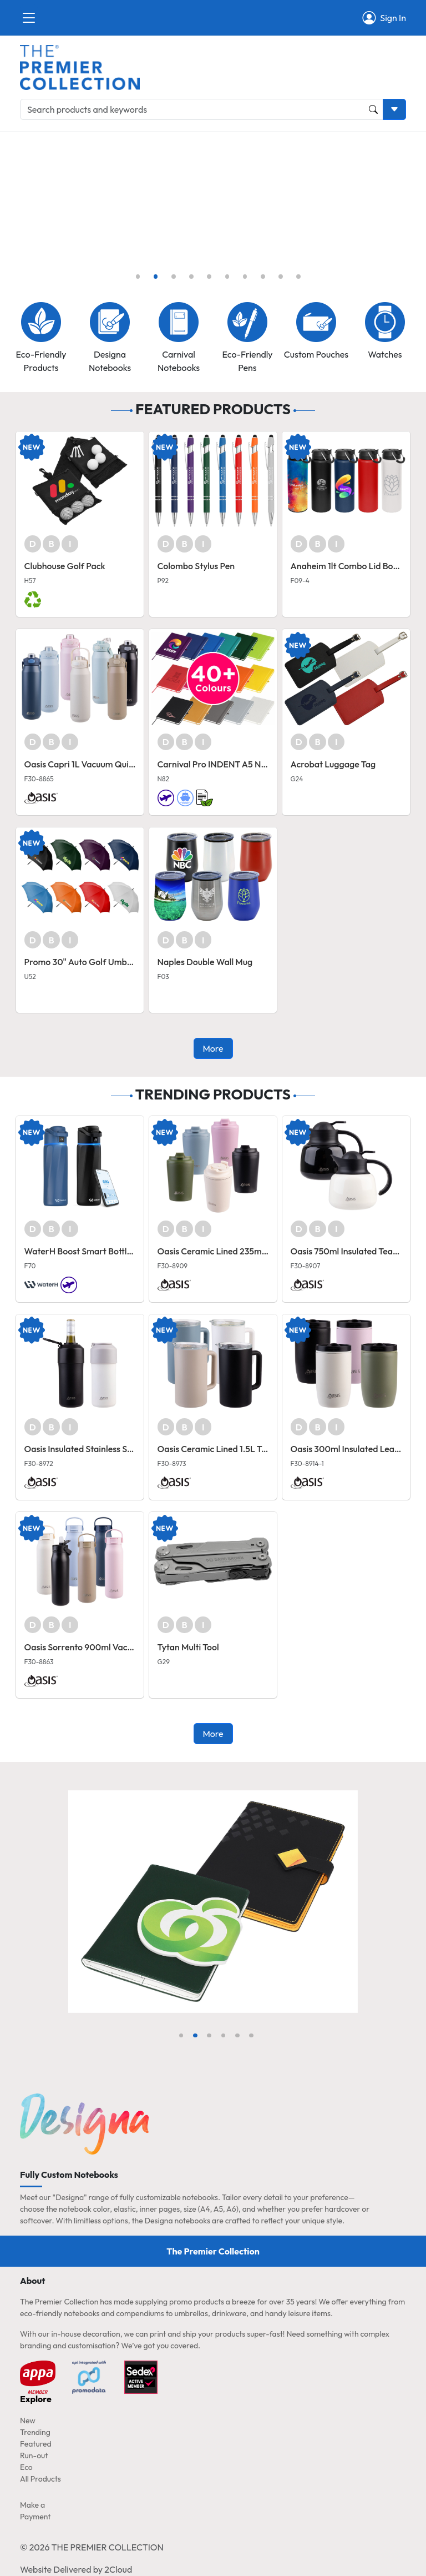 This screenshot has width=426, height=2576. I want to click on [Slide 6], so click(227, 276).